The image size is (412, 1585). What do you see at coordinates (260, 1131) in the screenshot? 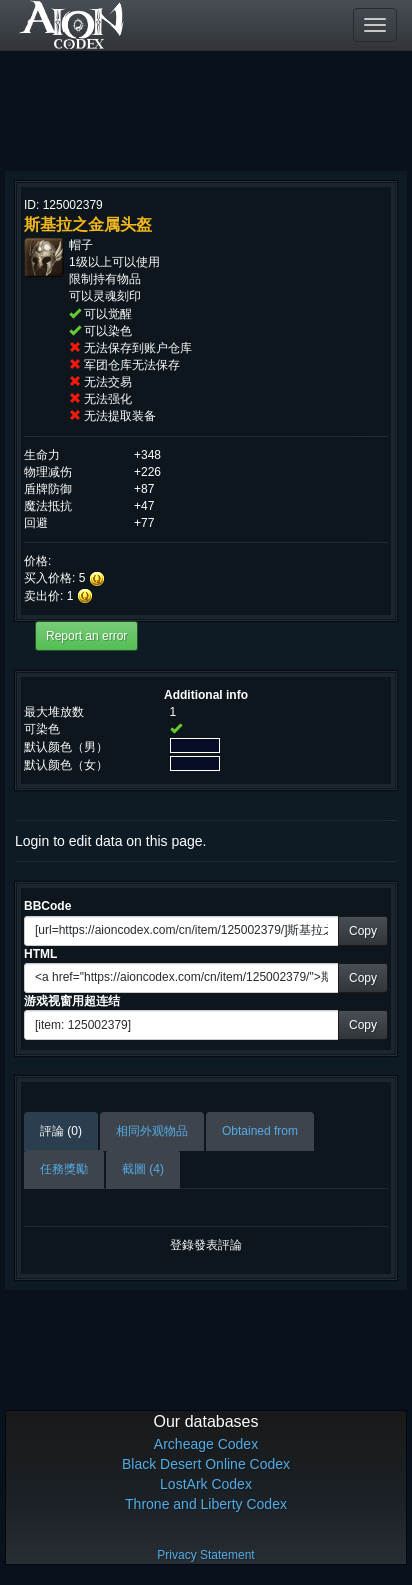
I see `Obtained from` at bounding box center [260, 1131].